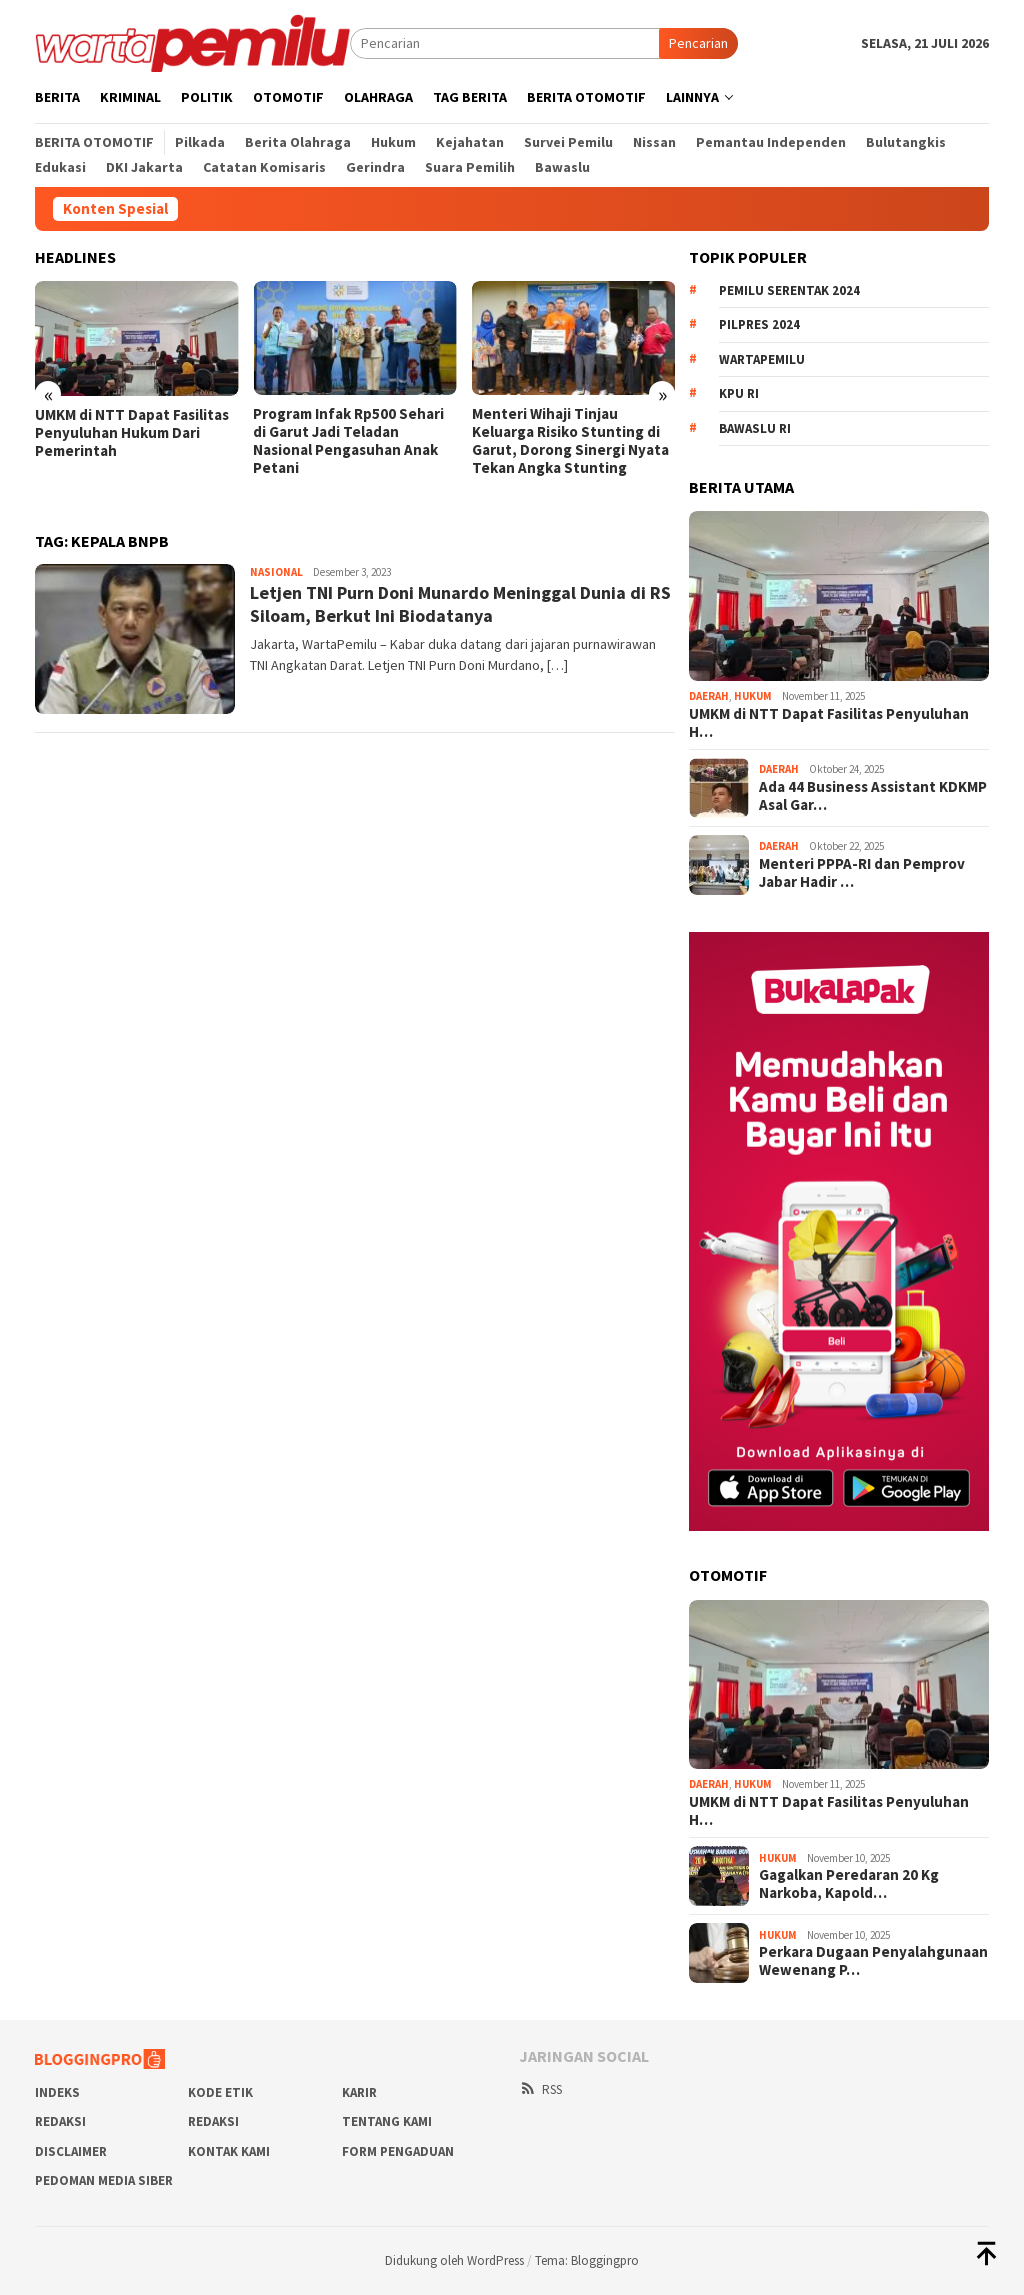 This screenshot has width=1024, height=2295. I want to click on Indeks, so click(57, 2092).